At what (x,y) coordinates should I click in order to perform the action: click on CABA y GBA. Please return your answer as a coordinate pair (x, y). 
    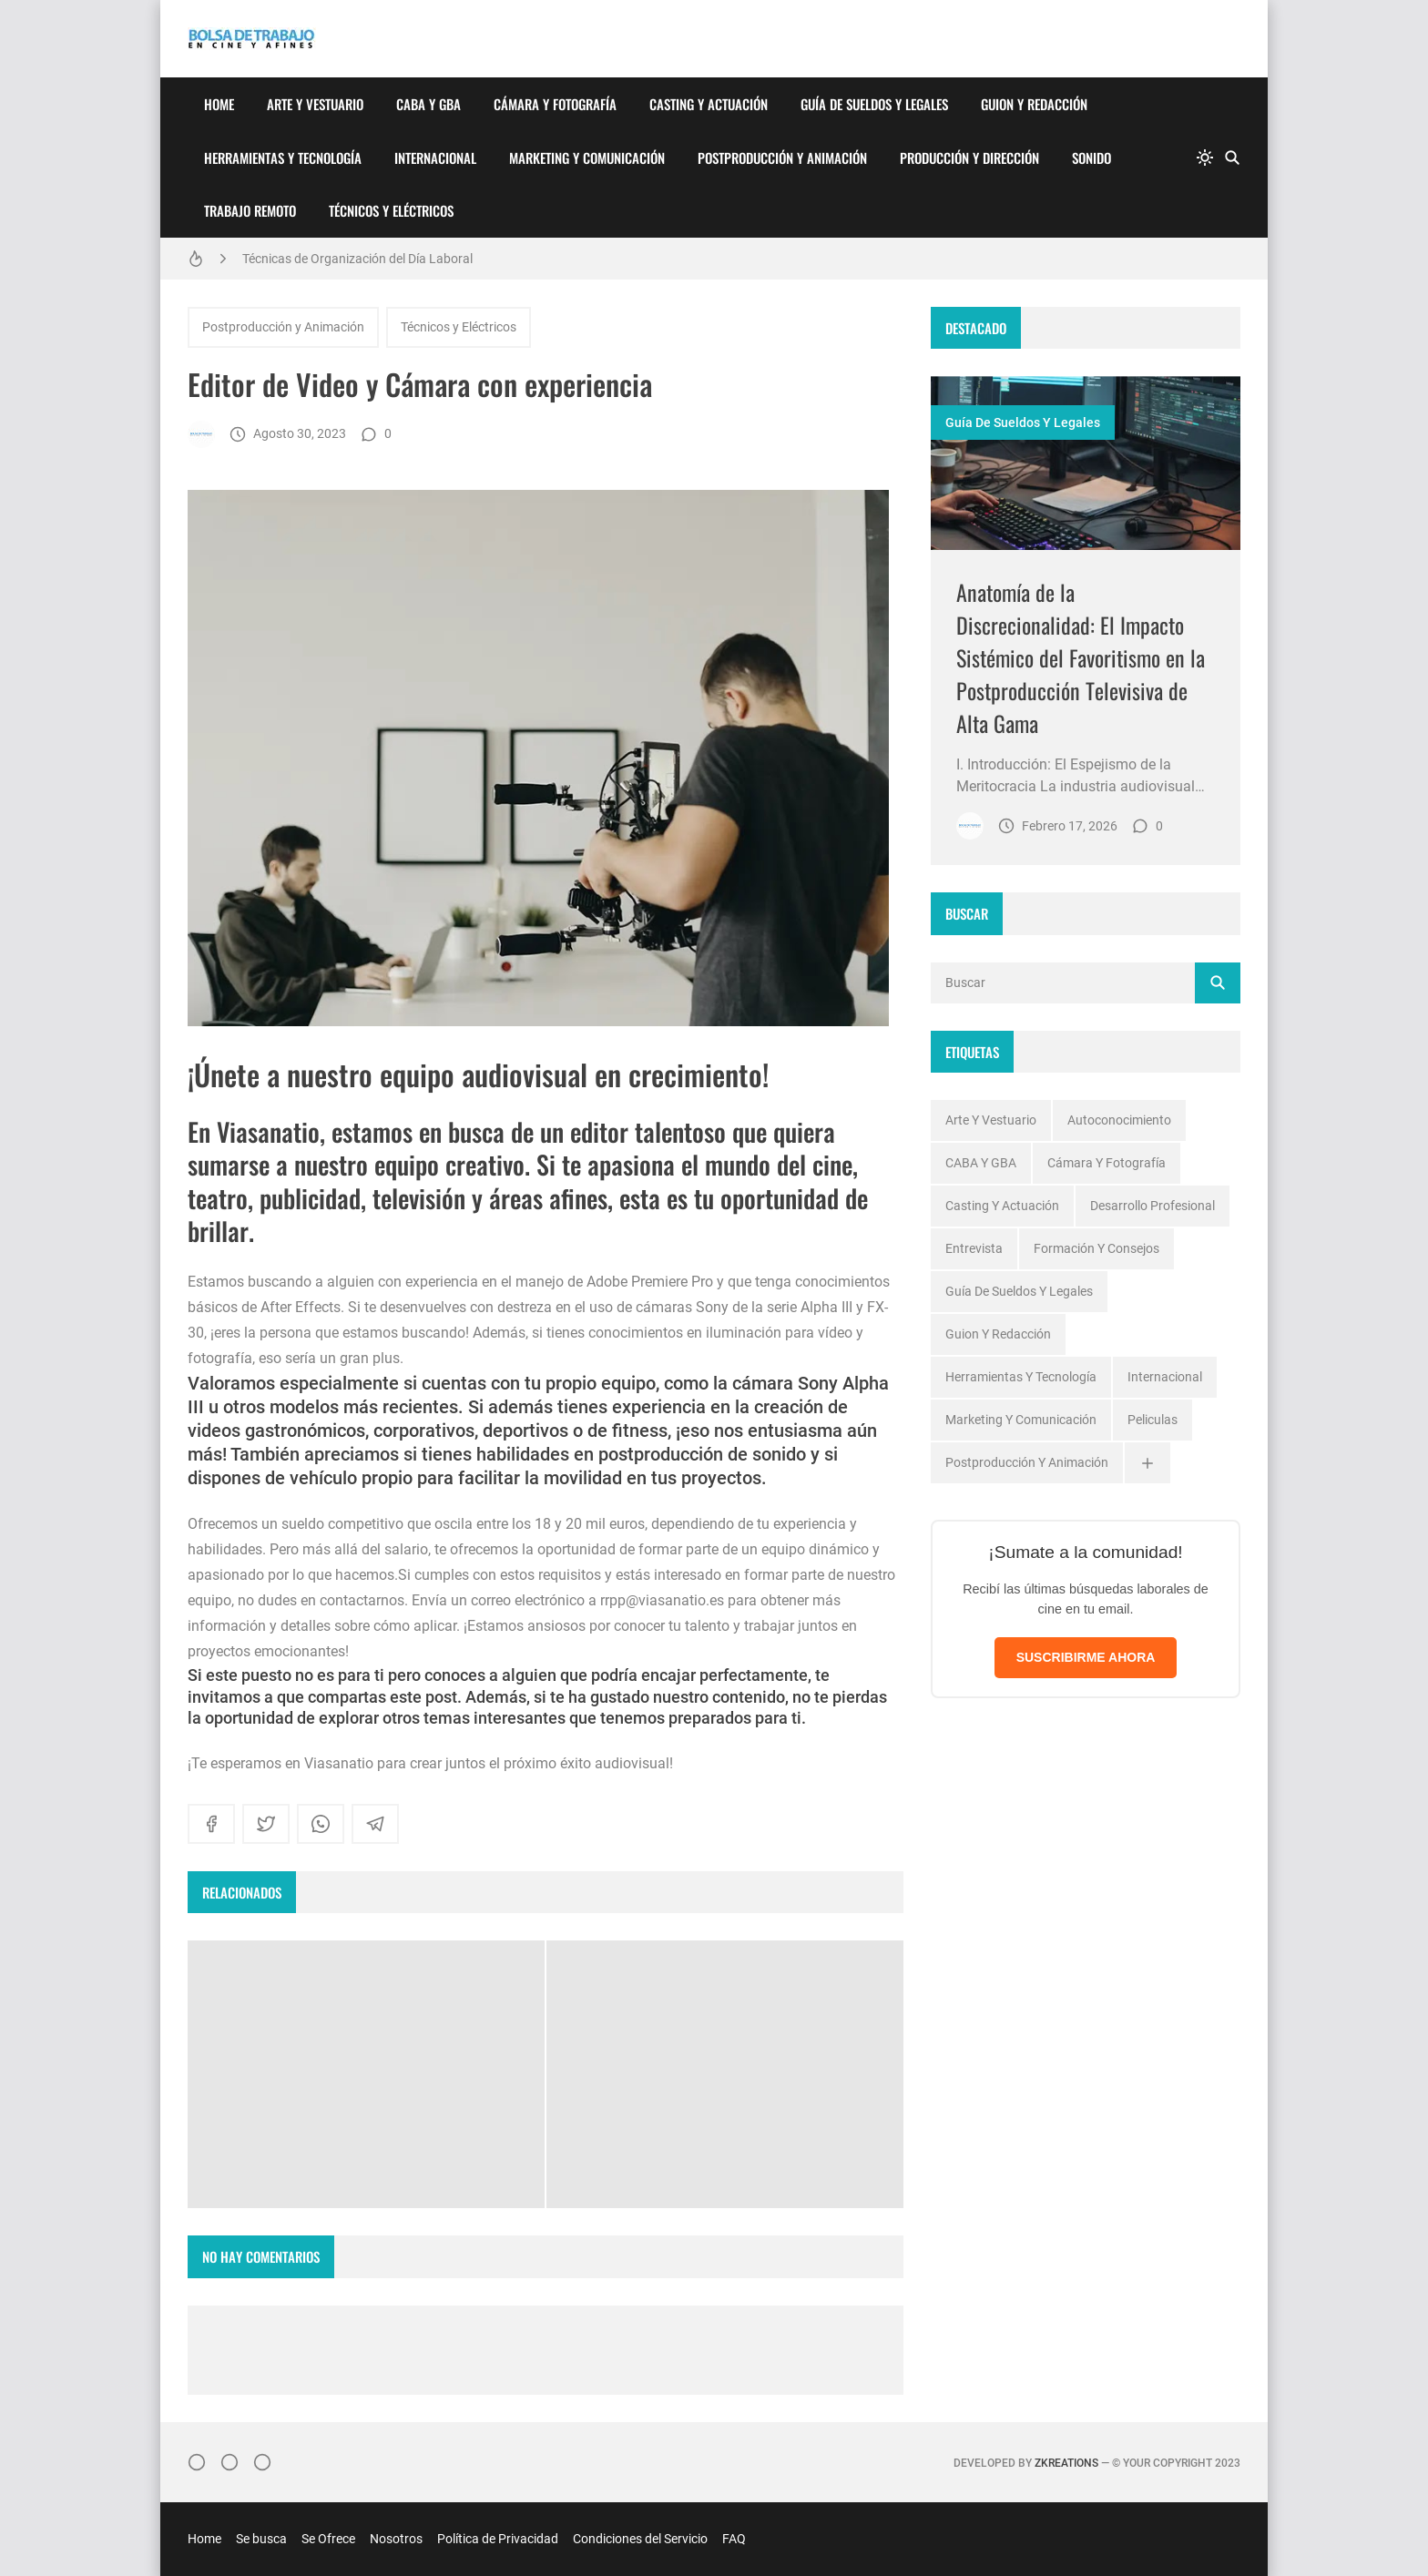
    Looking at the image, I should click on (428, 104).